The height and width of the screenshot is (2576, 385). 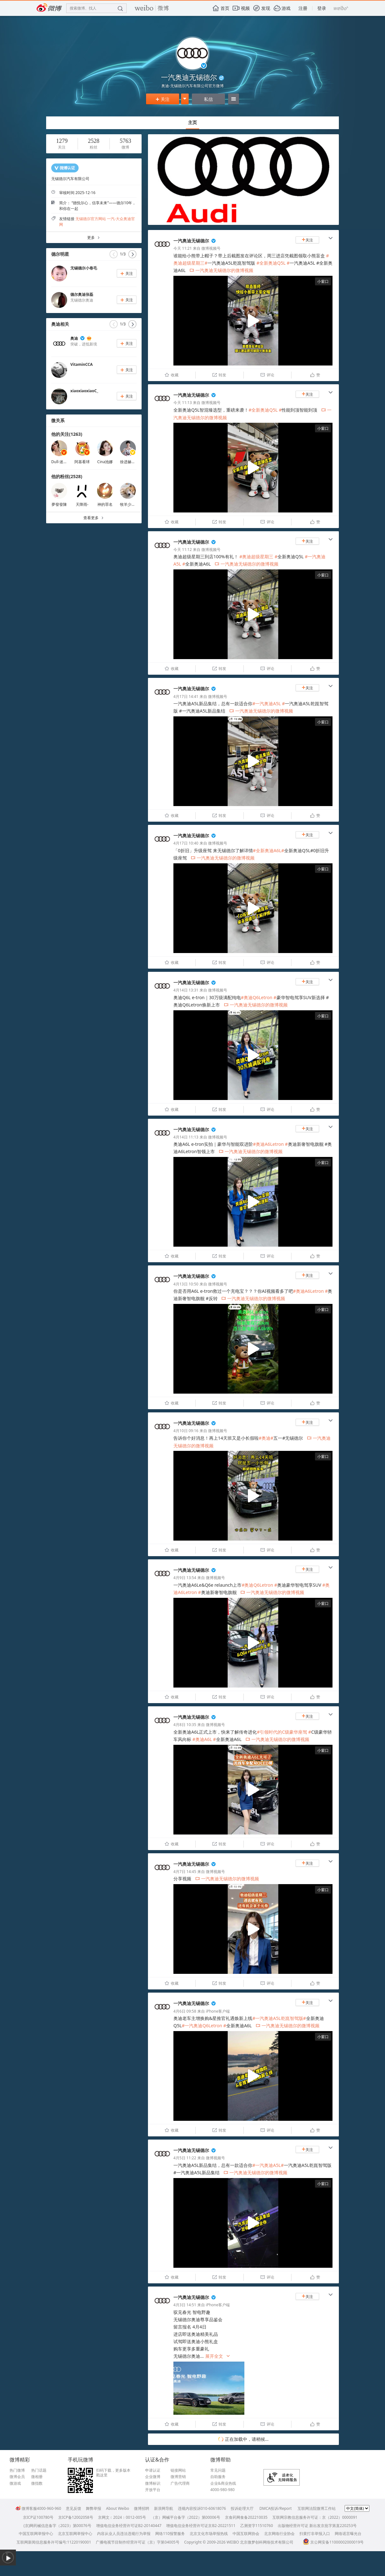 I want to click on #全新奥迪Q5L #, so click(x=273, y=263).